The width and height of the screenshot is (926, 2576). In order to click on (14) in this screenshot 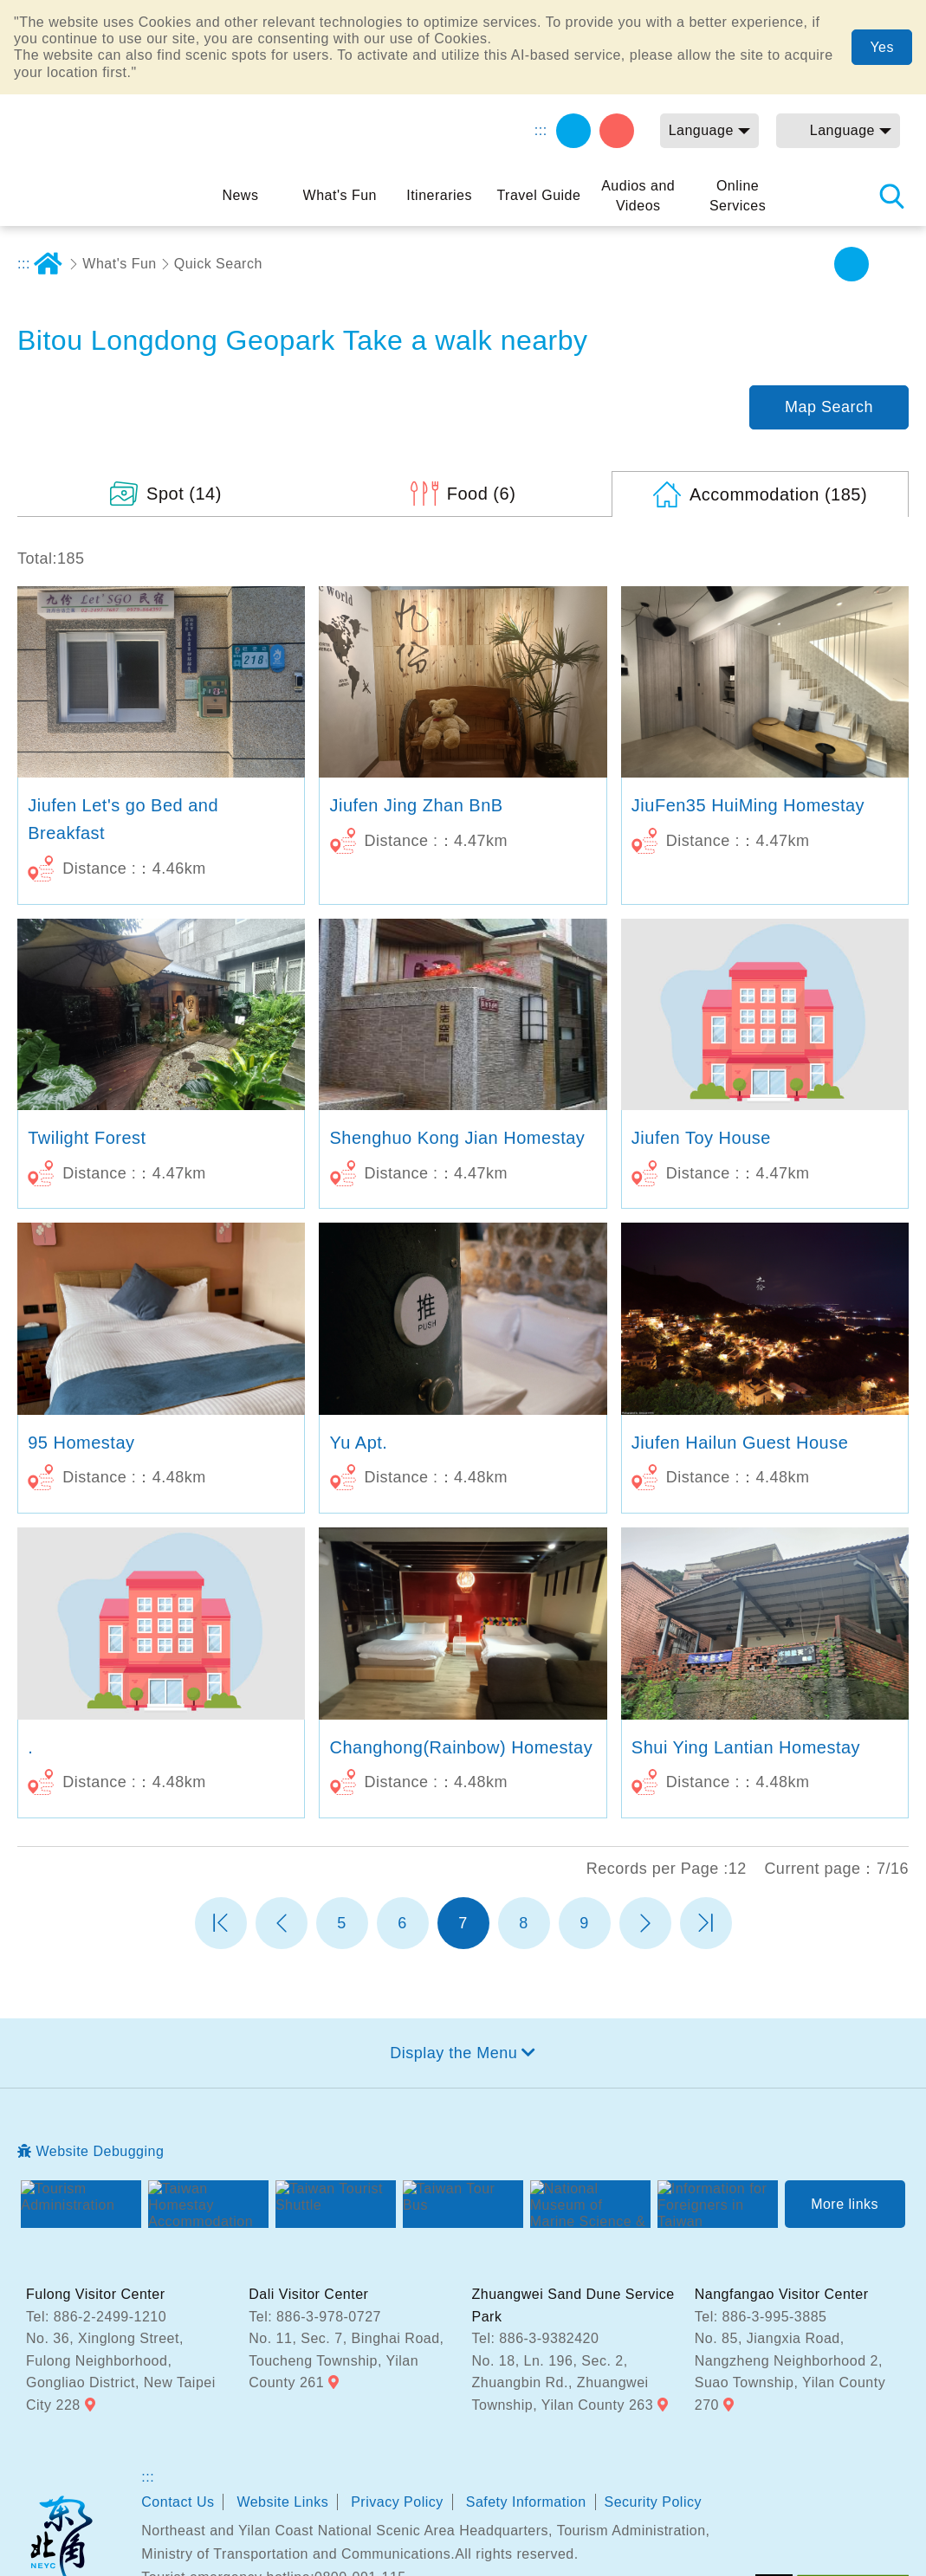, I will do `click(184, 399)`.